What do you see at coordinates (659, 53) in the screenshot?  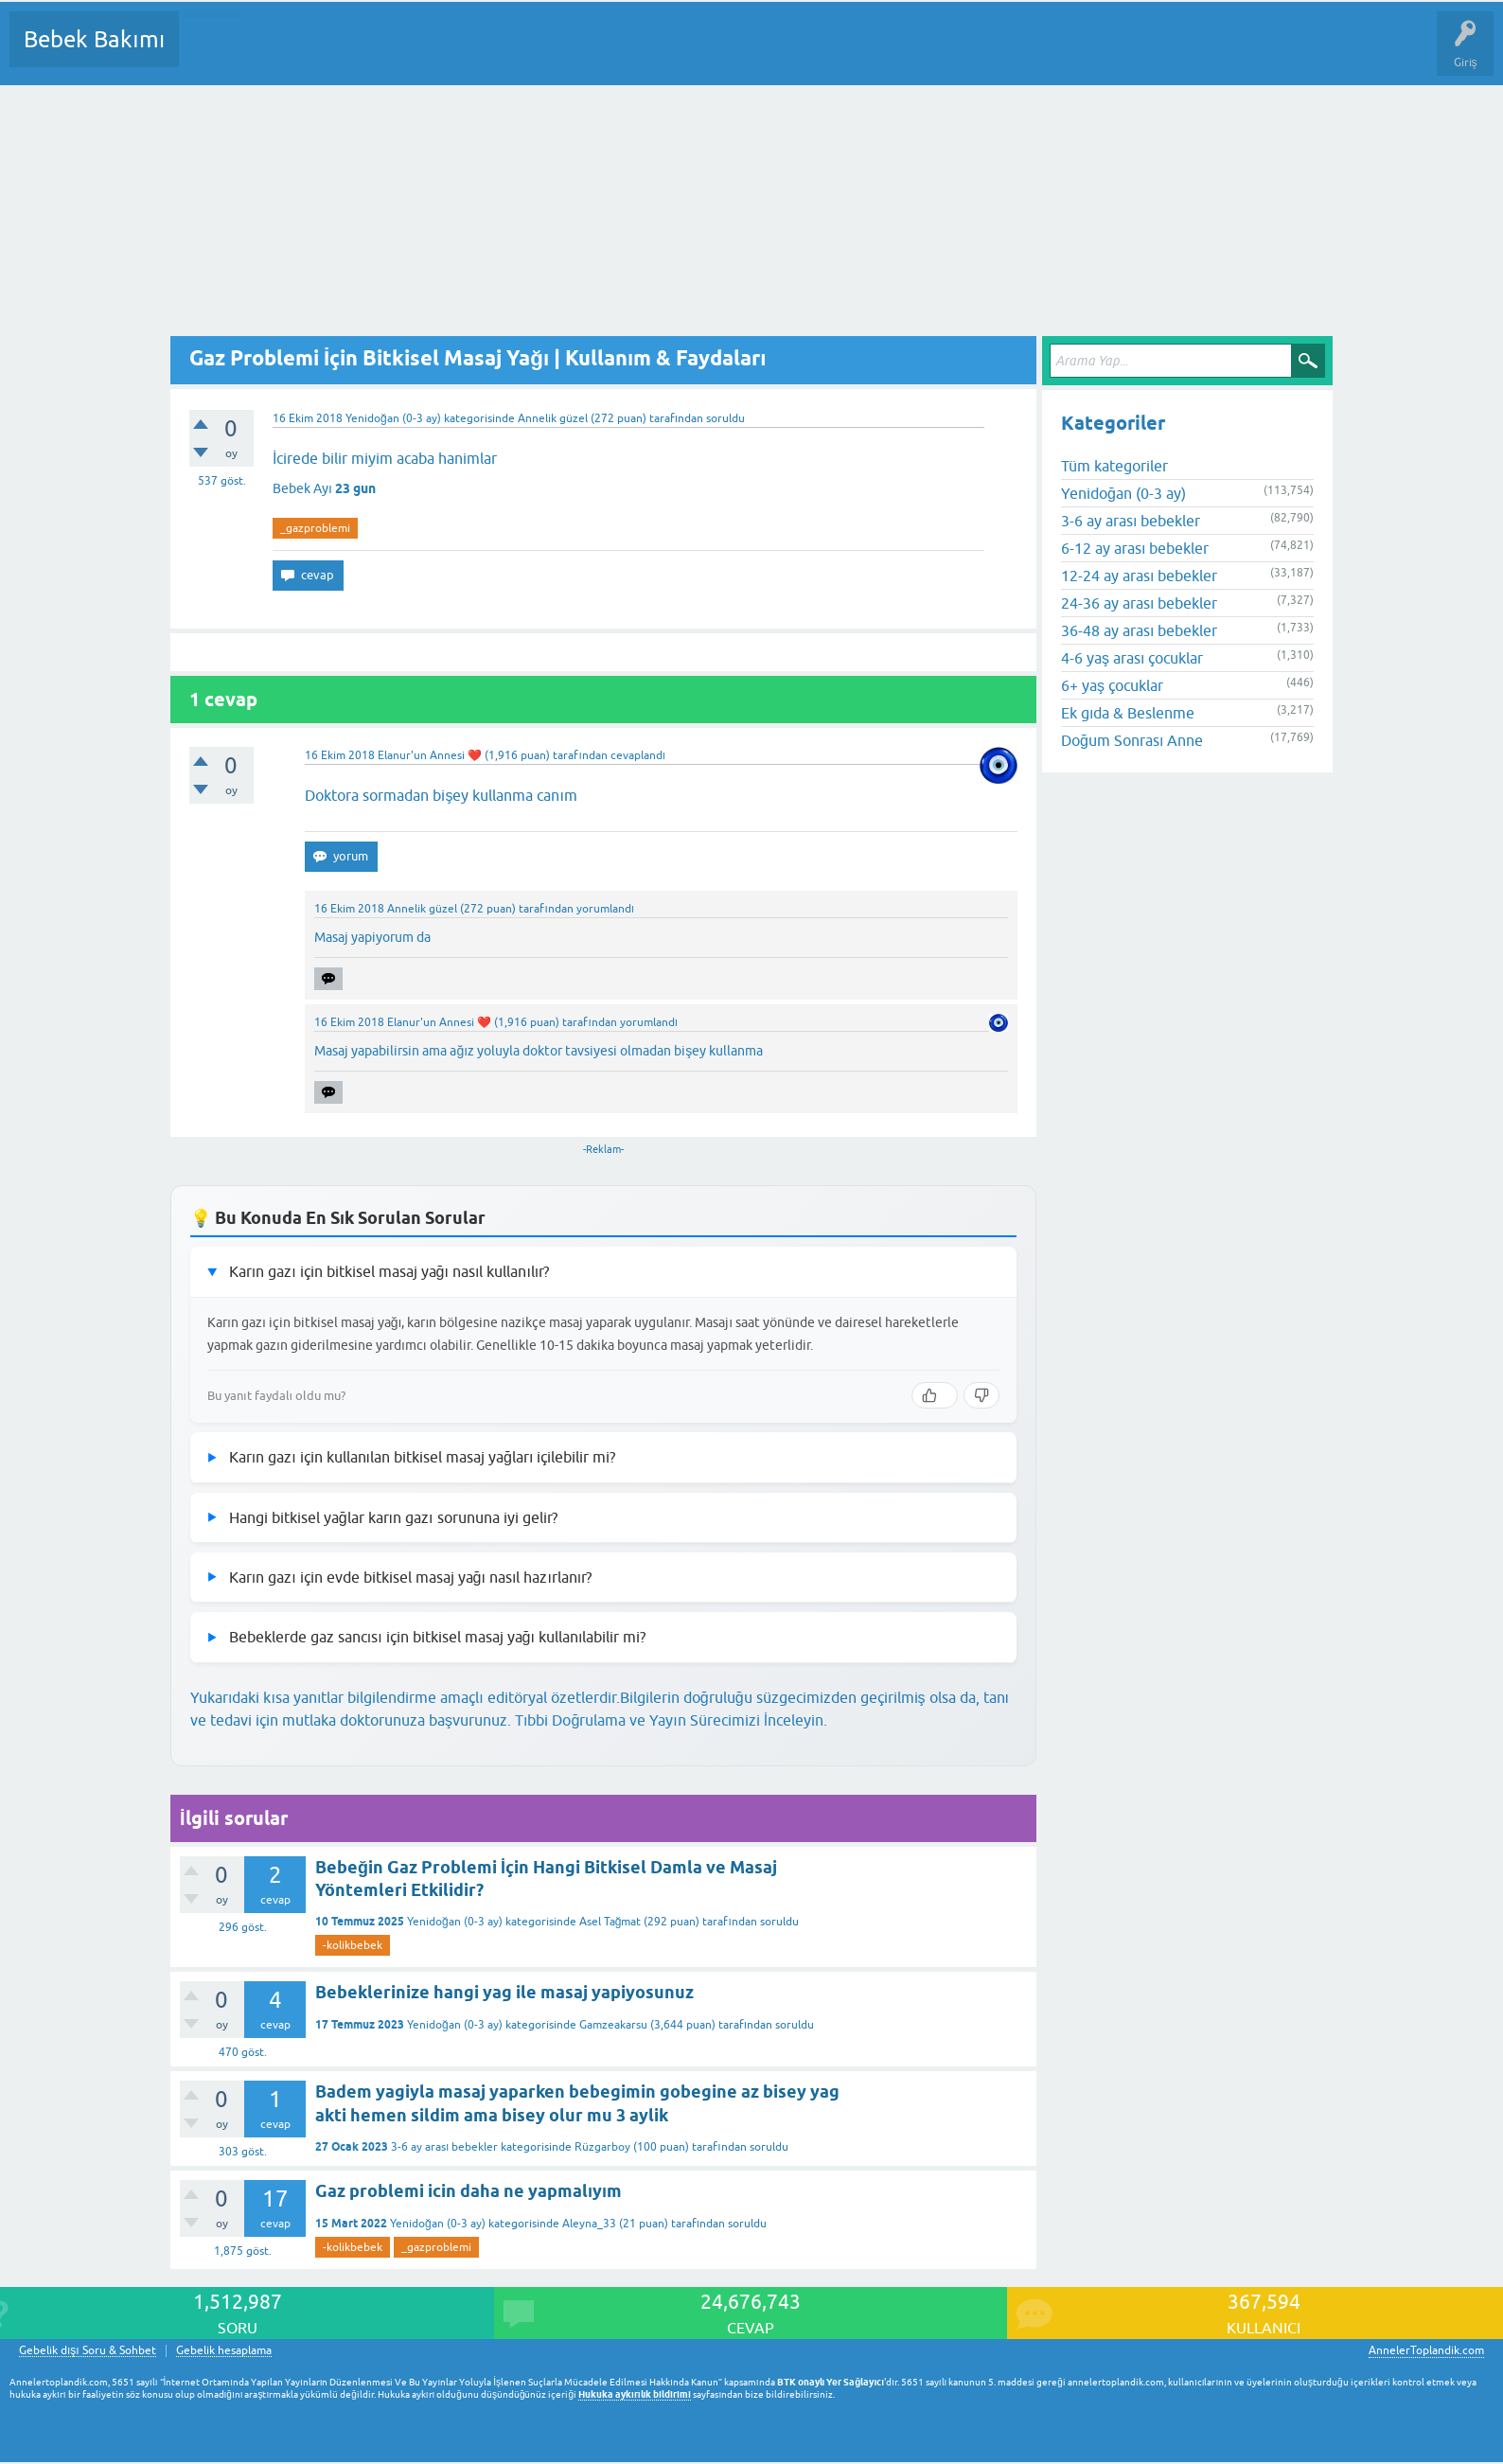 I see `Konu dışı Soru&Sohbet` at bounding box center [659, 53].